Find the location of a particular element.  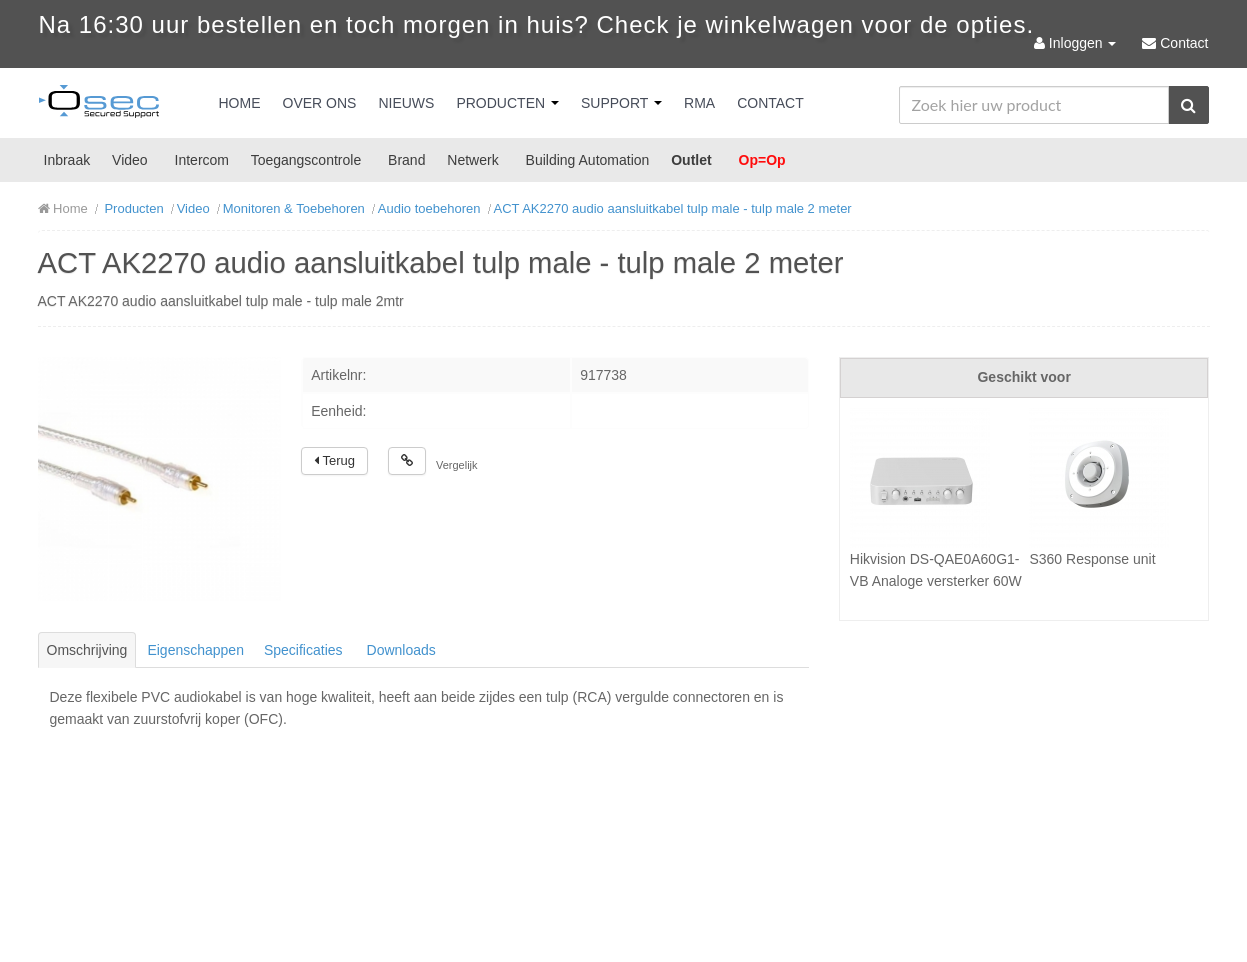

Inloggen is located at coordinates (1077, 43).